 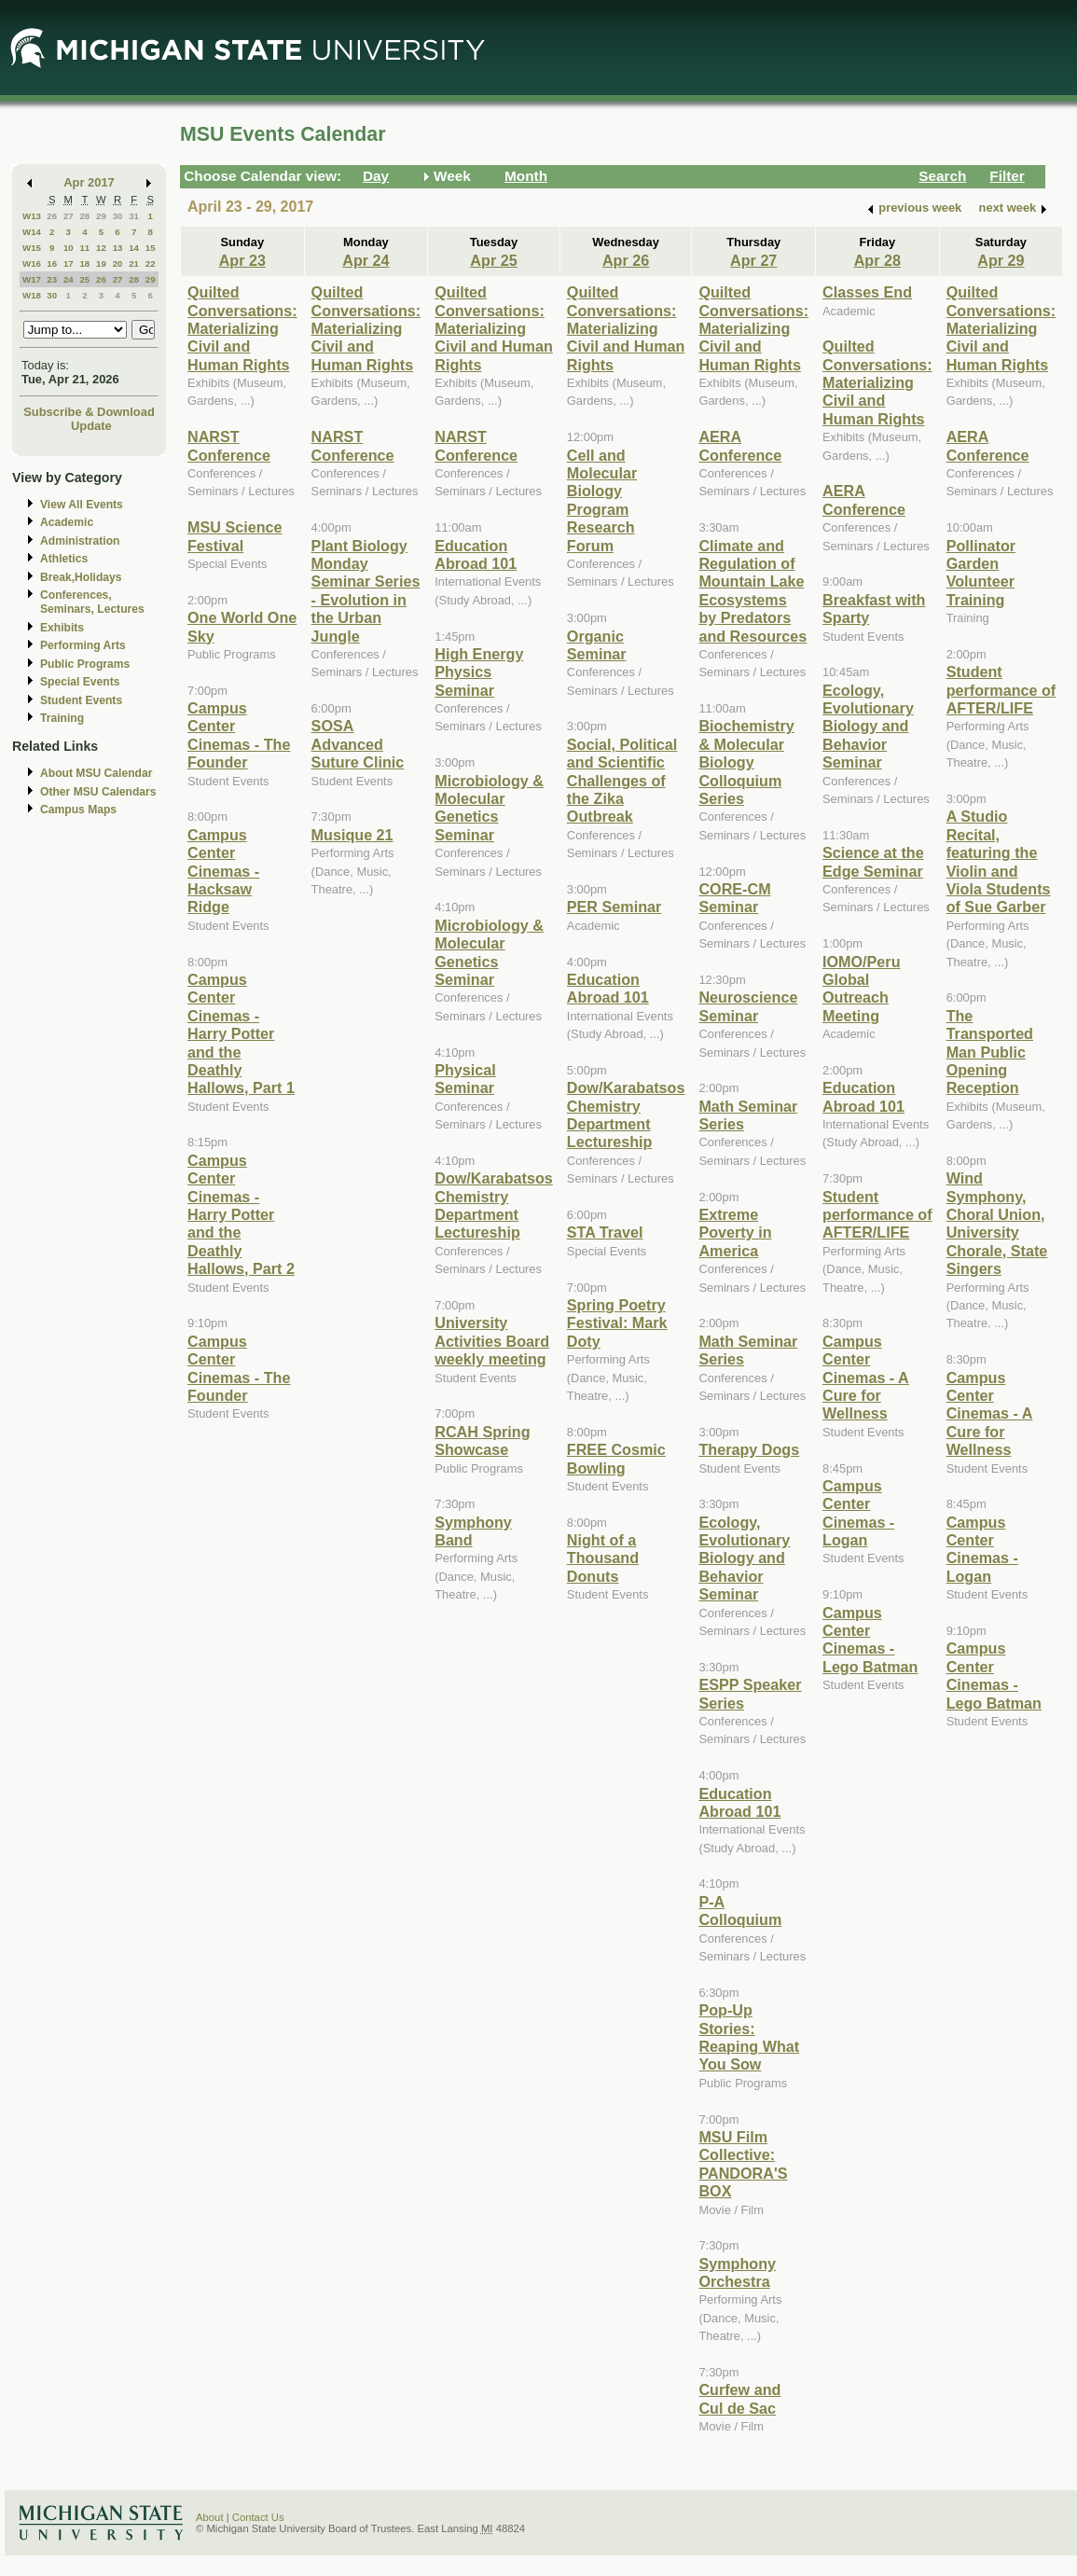 I want to click on Neuroscience Seminar, so click(x=747, y=1006).